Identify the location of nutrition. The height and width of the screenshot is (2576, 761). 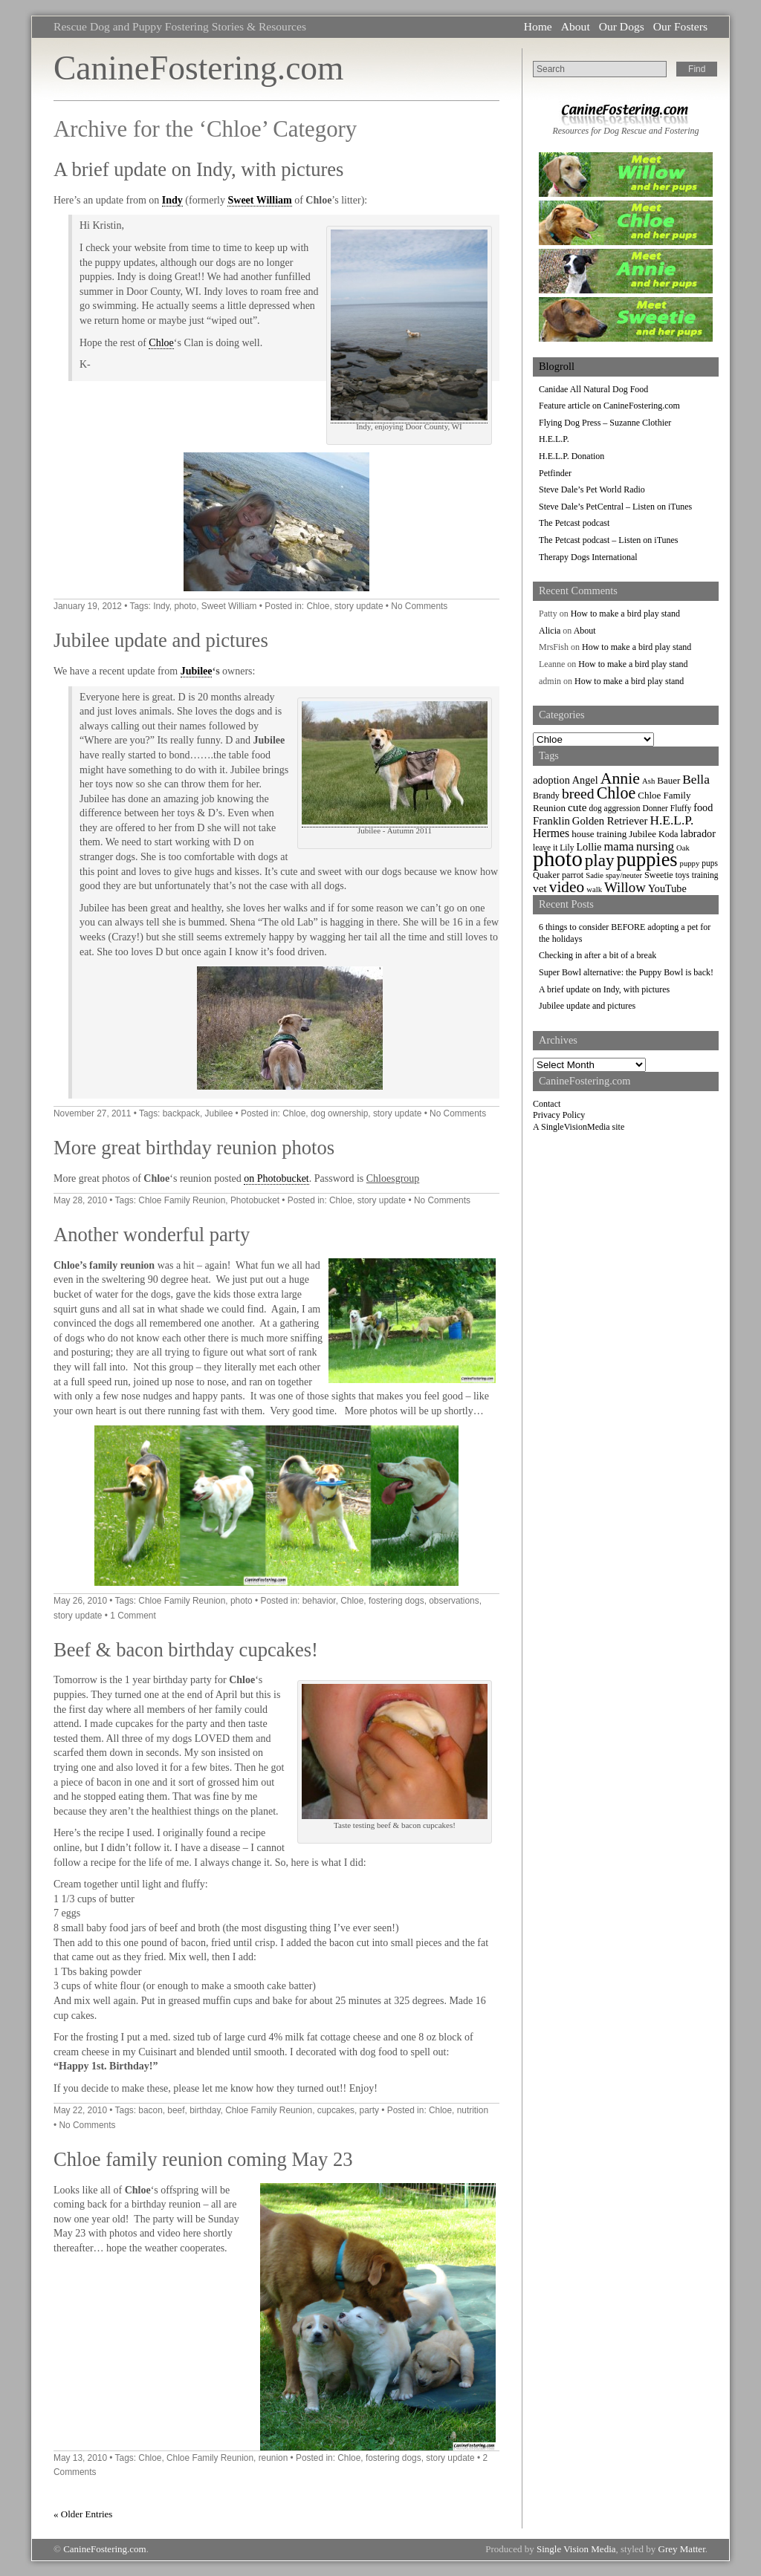
(472, 2110).